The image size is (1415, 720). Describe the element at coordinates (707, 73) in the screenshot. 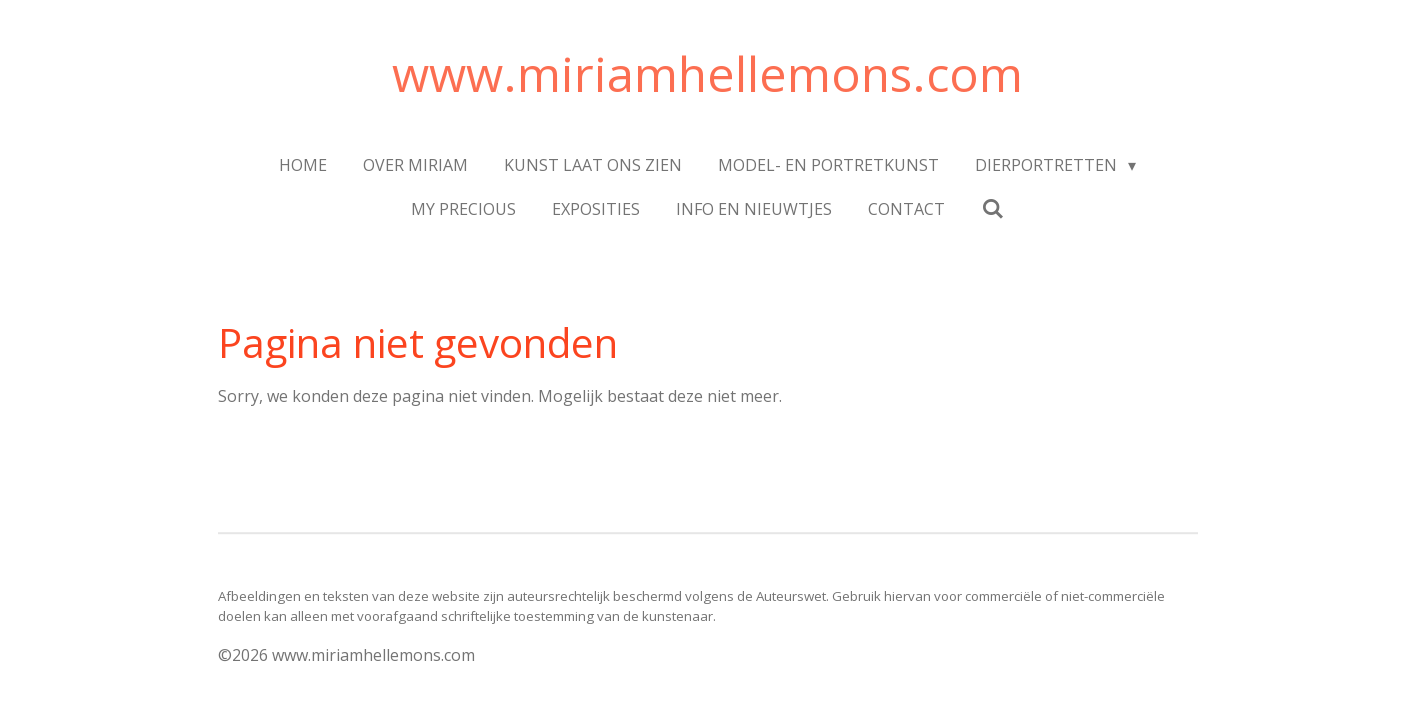

I see `www.miriamhellemons.com` at that location.